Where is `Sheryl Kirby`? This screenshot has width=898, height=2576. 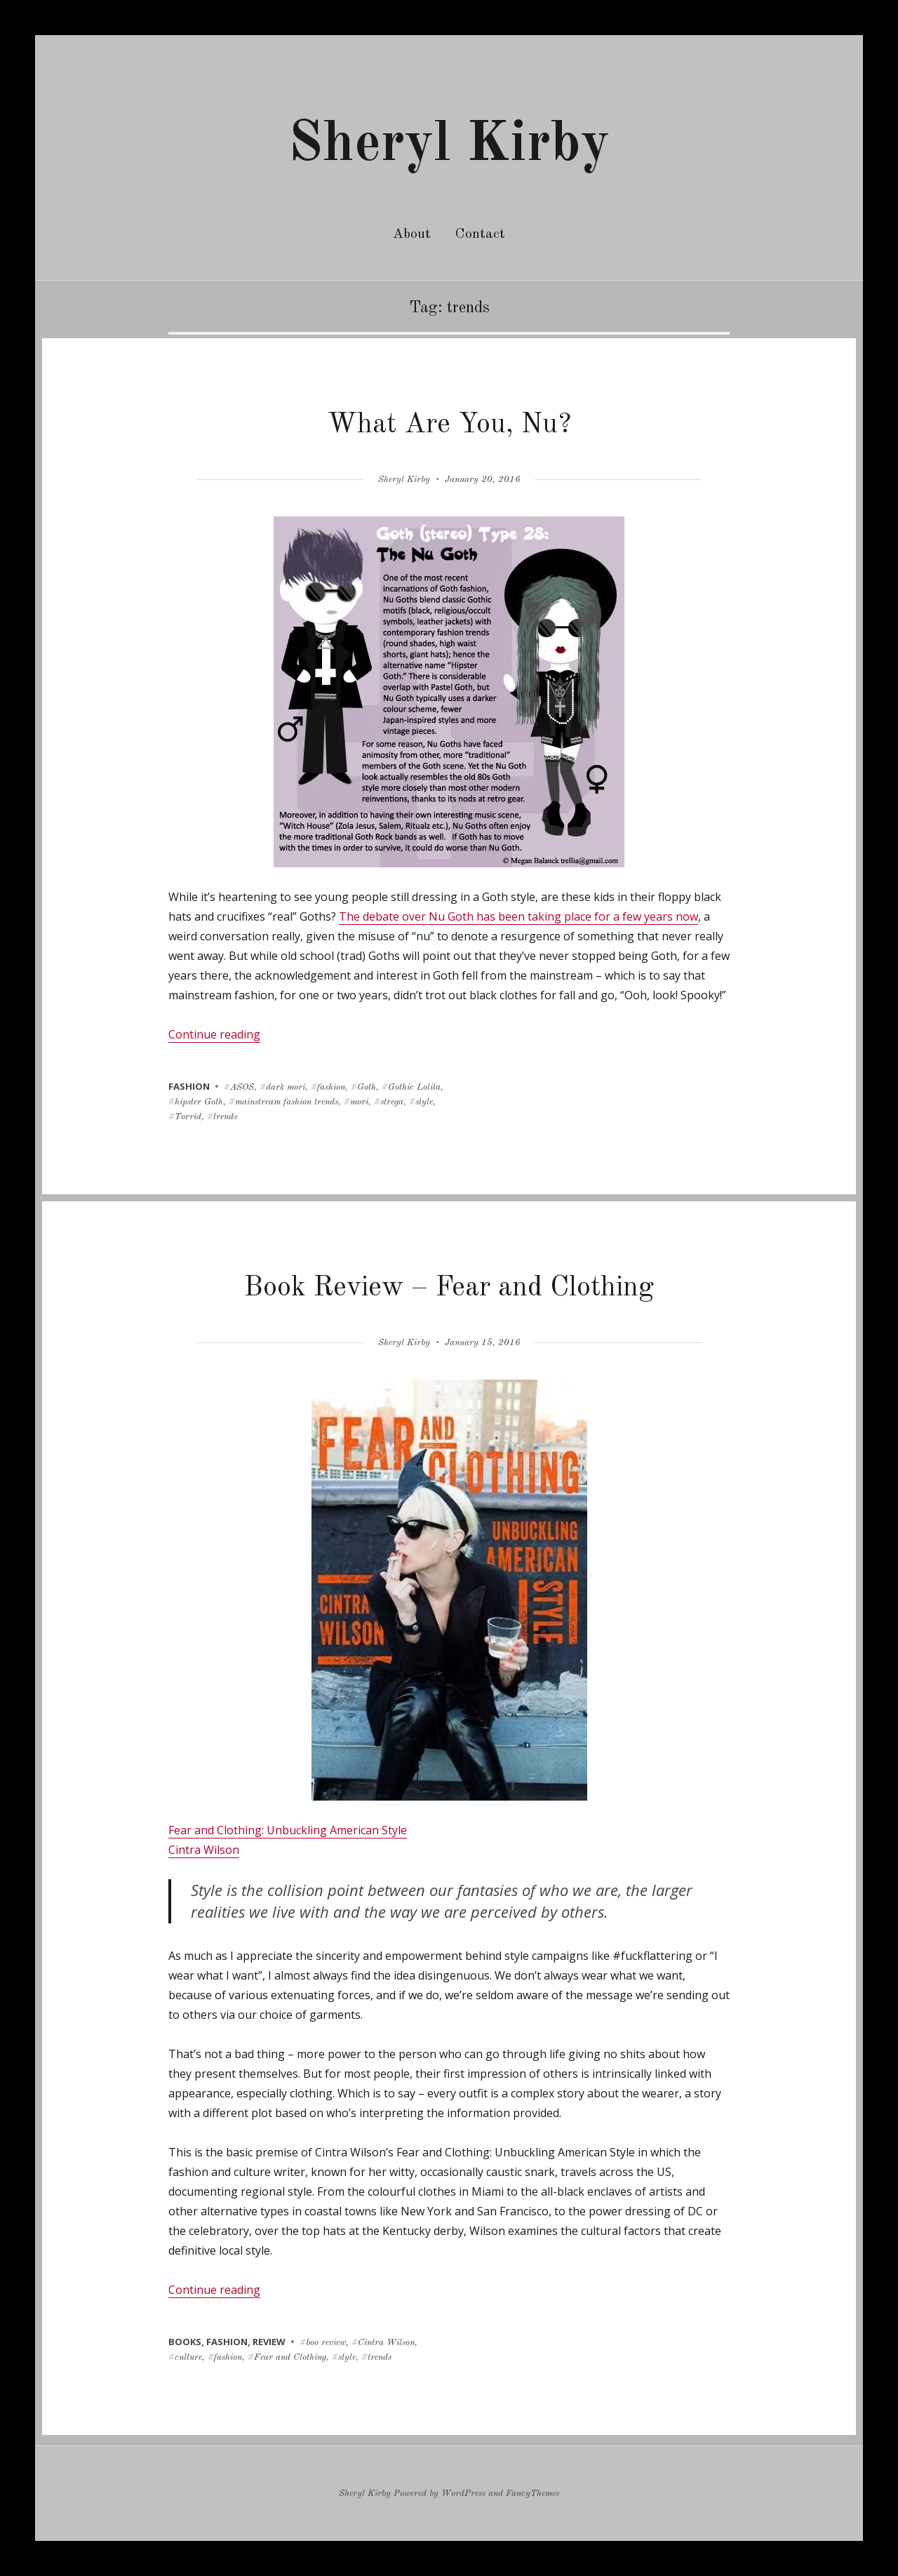 Sheryl Kirby is located at coordinates (449, 145).